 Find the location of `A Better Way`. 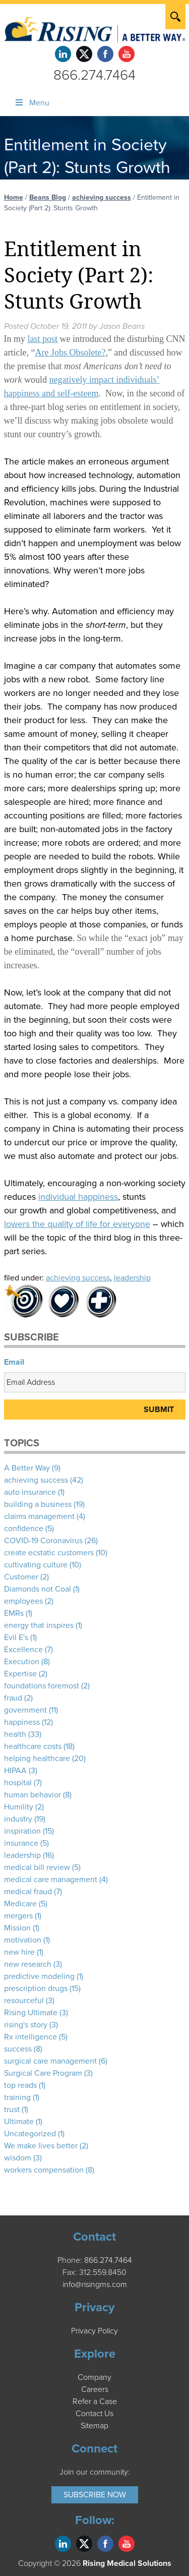

A Better Way is located at coordinates (27, 1468).